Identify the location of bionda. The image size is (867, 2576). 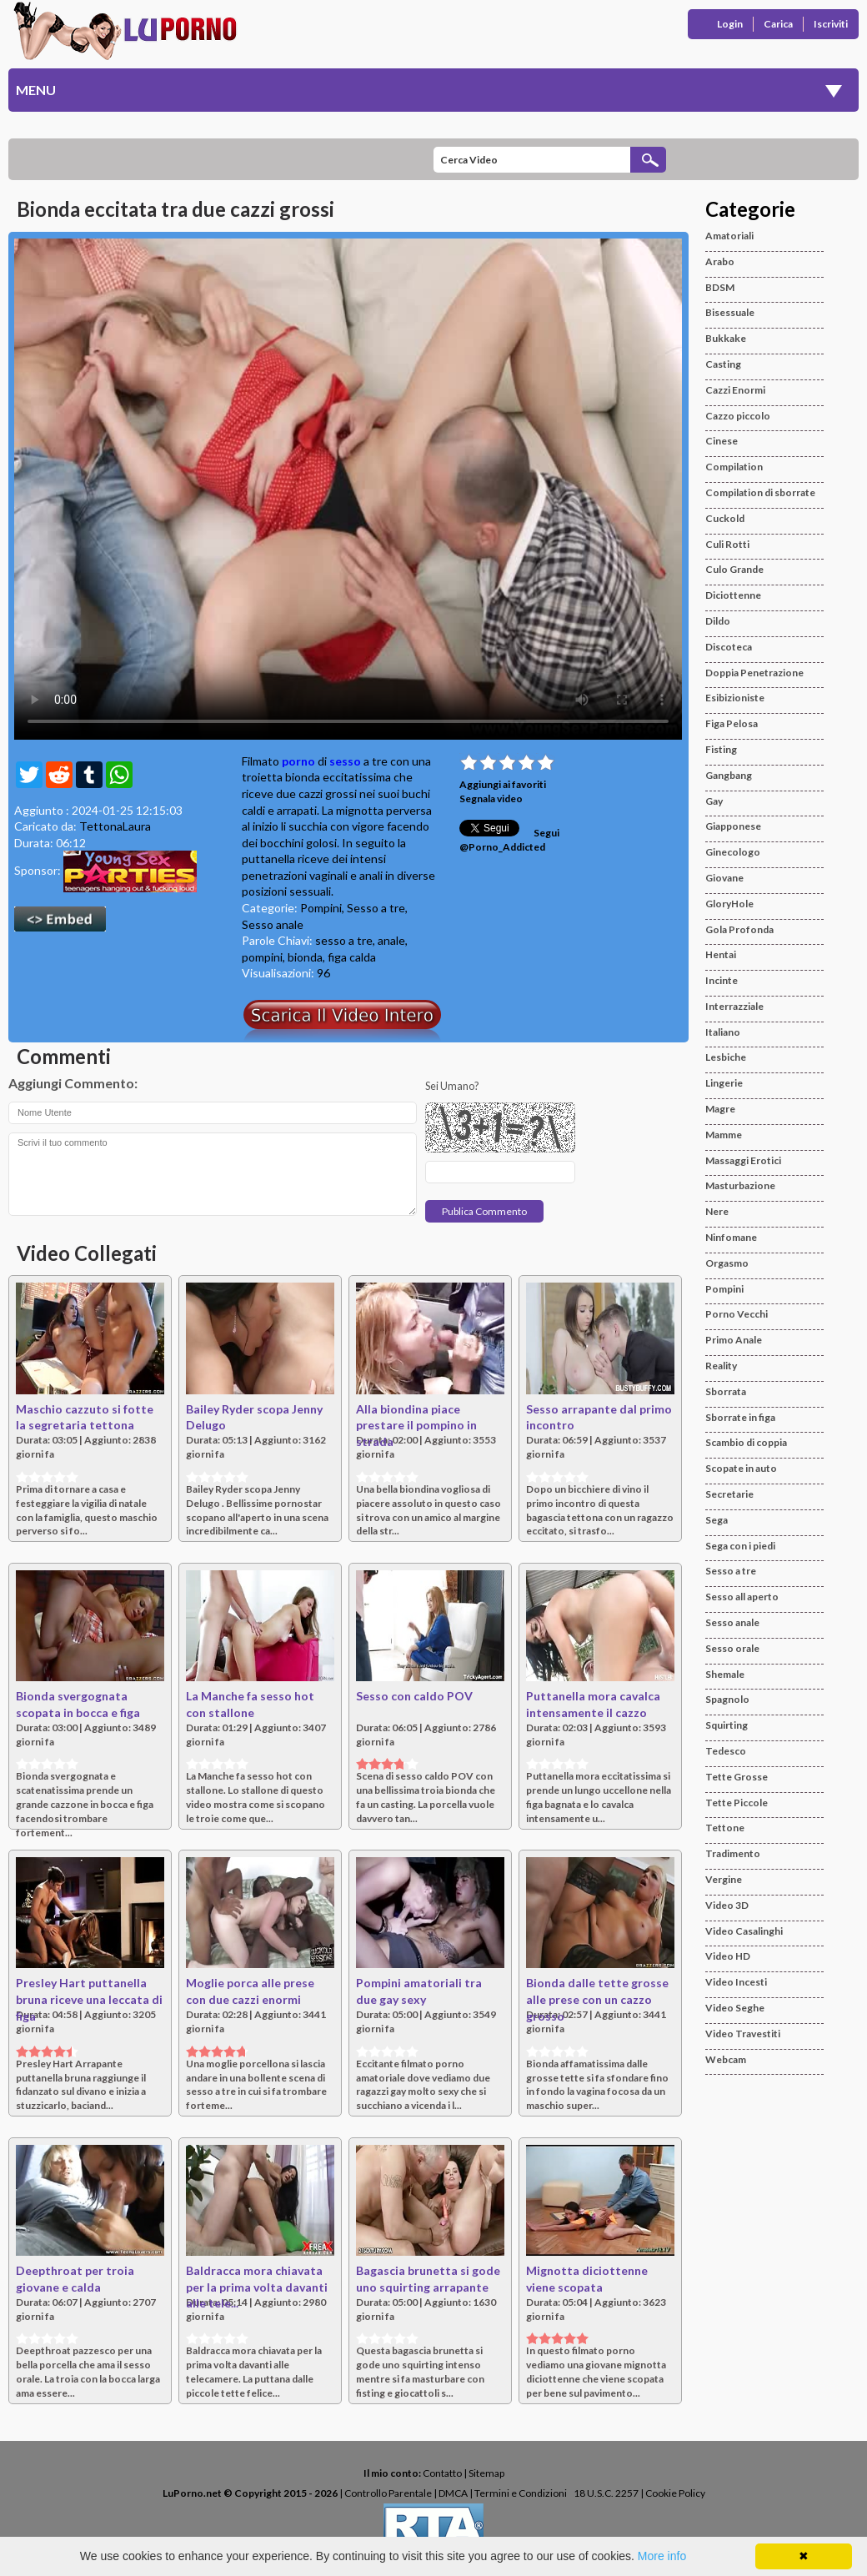
(305, 957).